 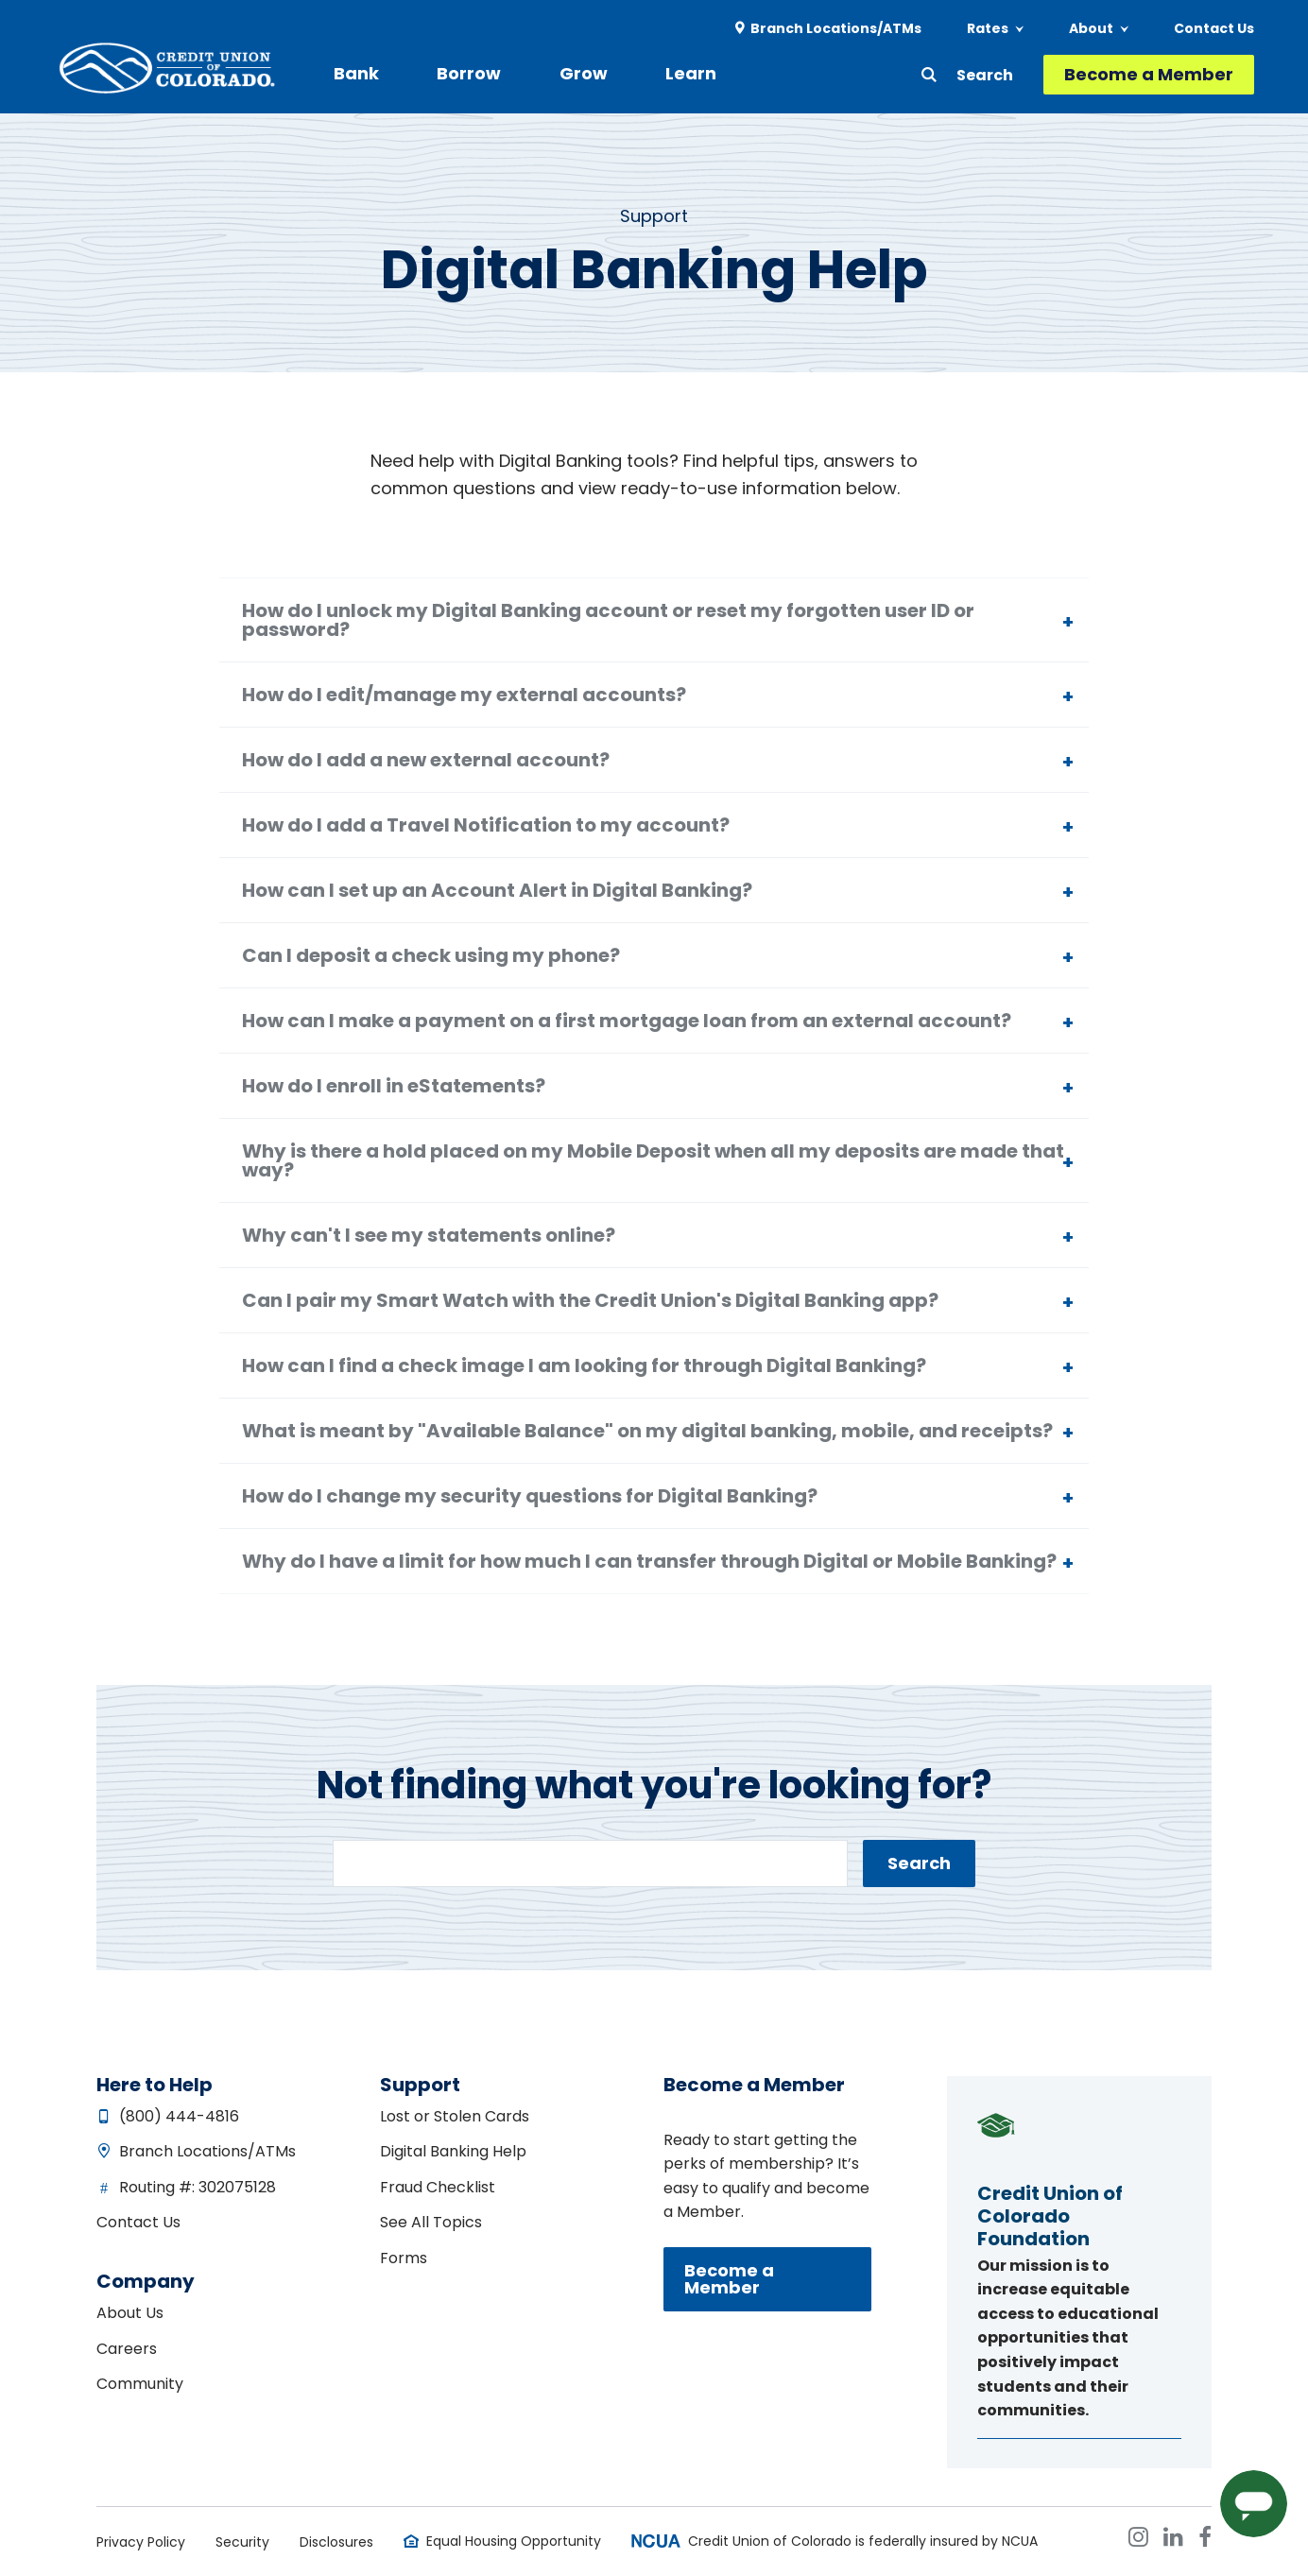 What do you see at coordinates (584, 1365) in the screenshot?
I see `How can I find a check image I am looking for through Digital Banking?` at bounding box center [584, 1365].